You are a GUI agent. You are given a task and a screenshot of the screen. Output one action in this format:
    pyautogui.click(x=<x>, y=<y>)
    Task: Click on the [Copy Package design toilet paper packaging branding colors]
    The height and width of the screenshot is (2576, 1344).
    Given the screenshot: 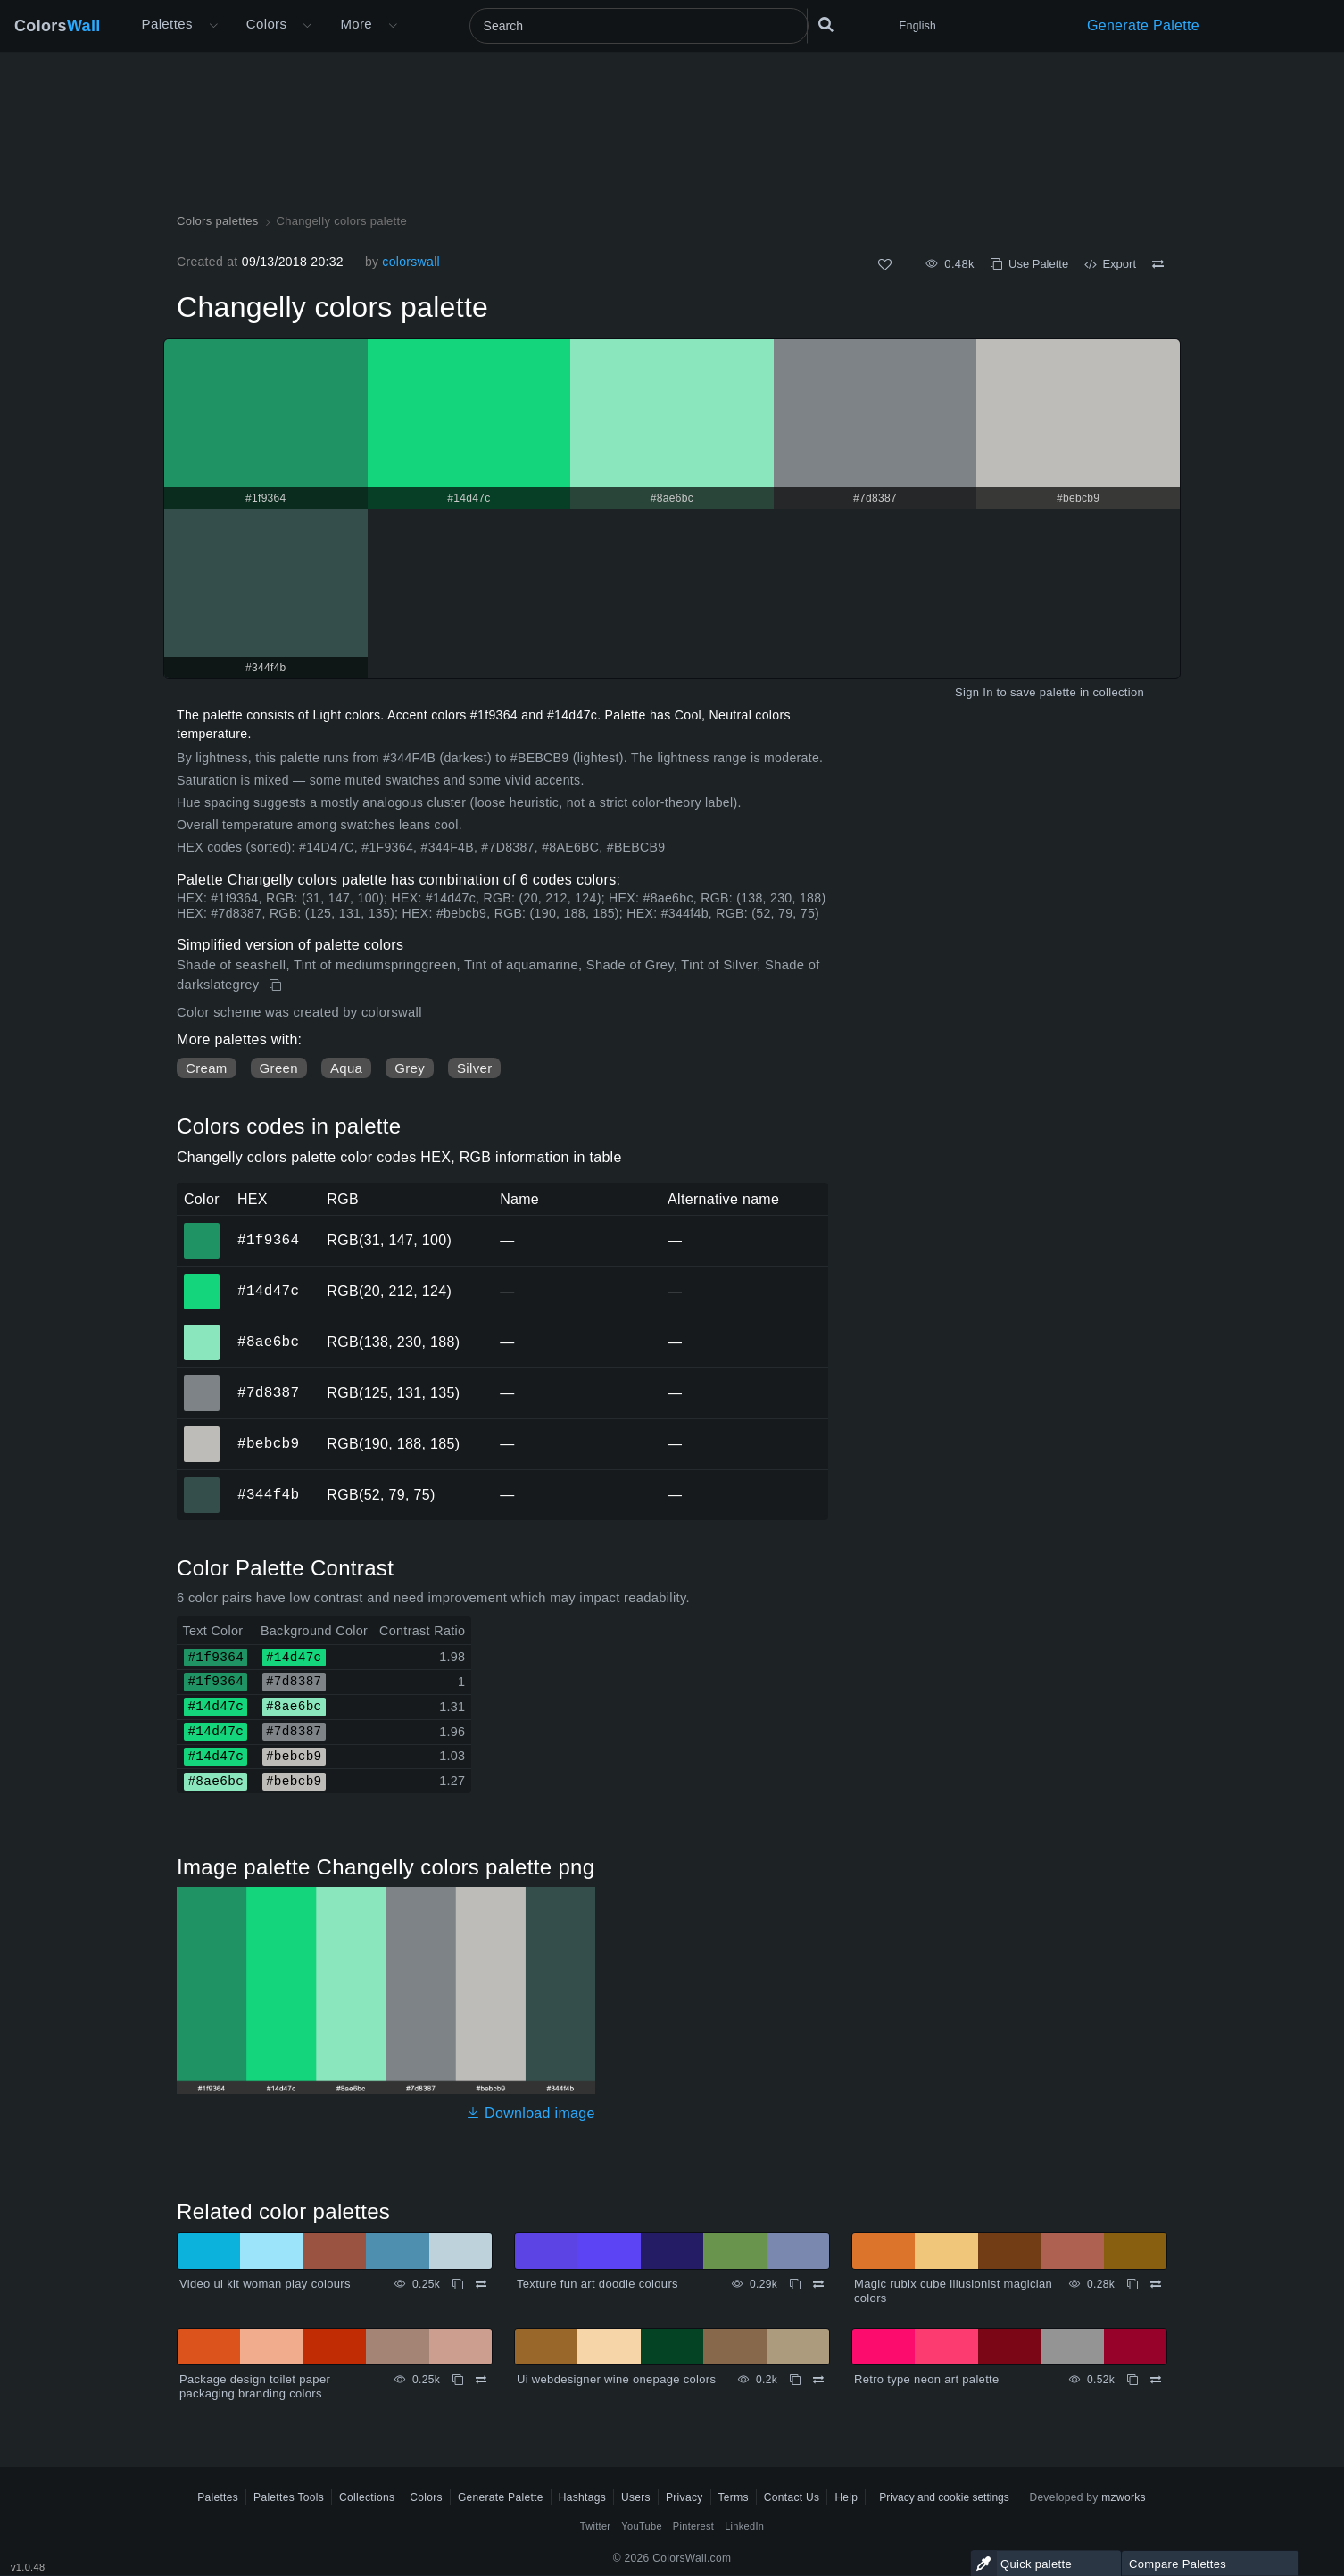 What is the action you would take?
    pyautogui.click(x=458, y=2379)
    